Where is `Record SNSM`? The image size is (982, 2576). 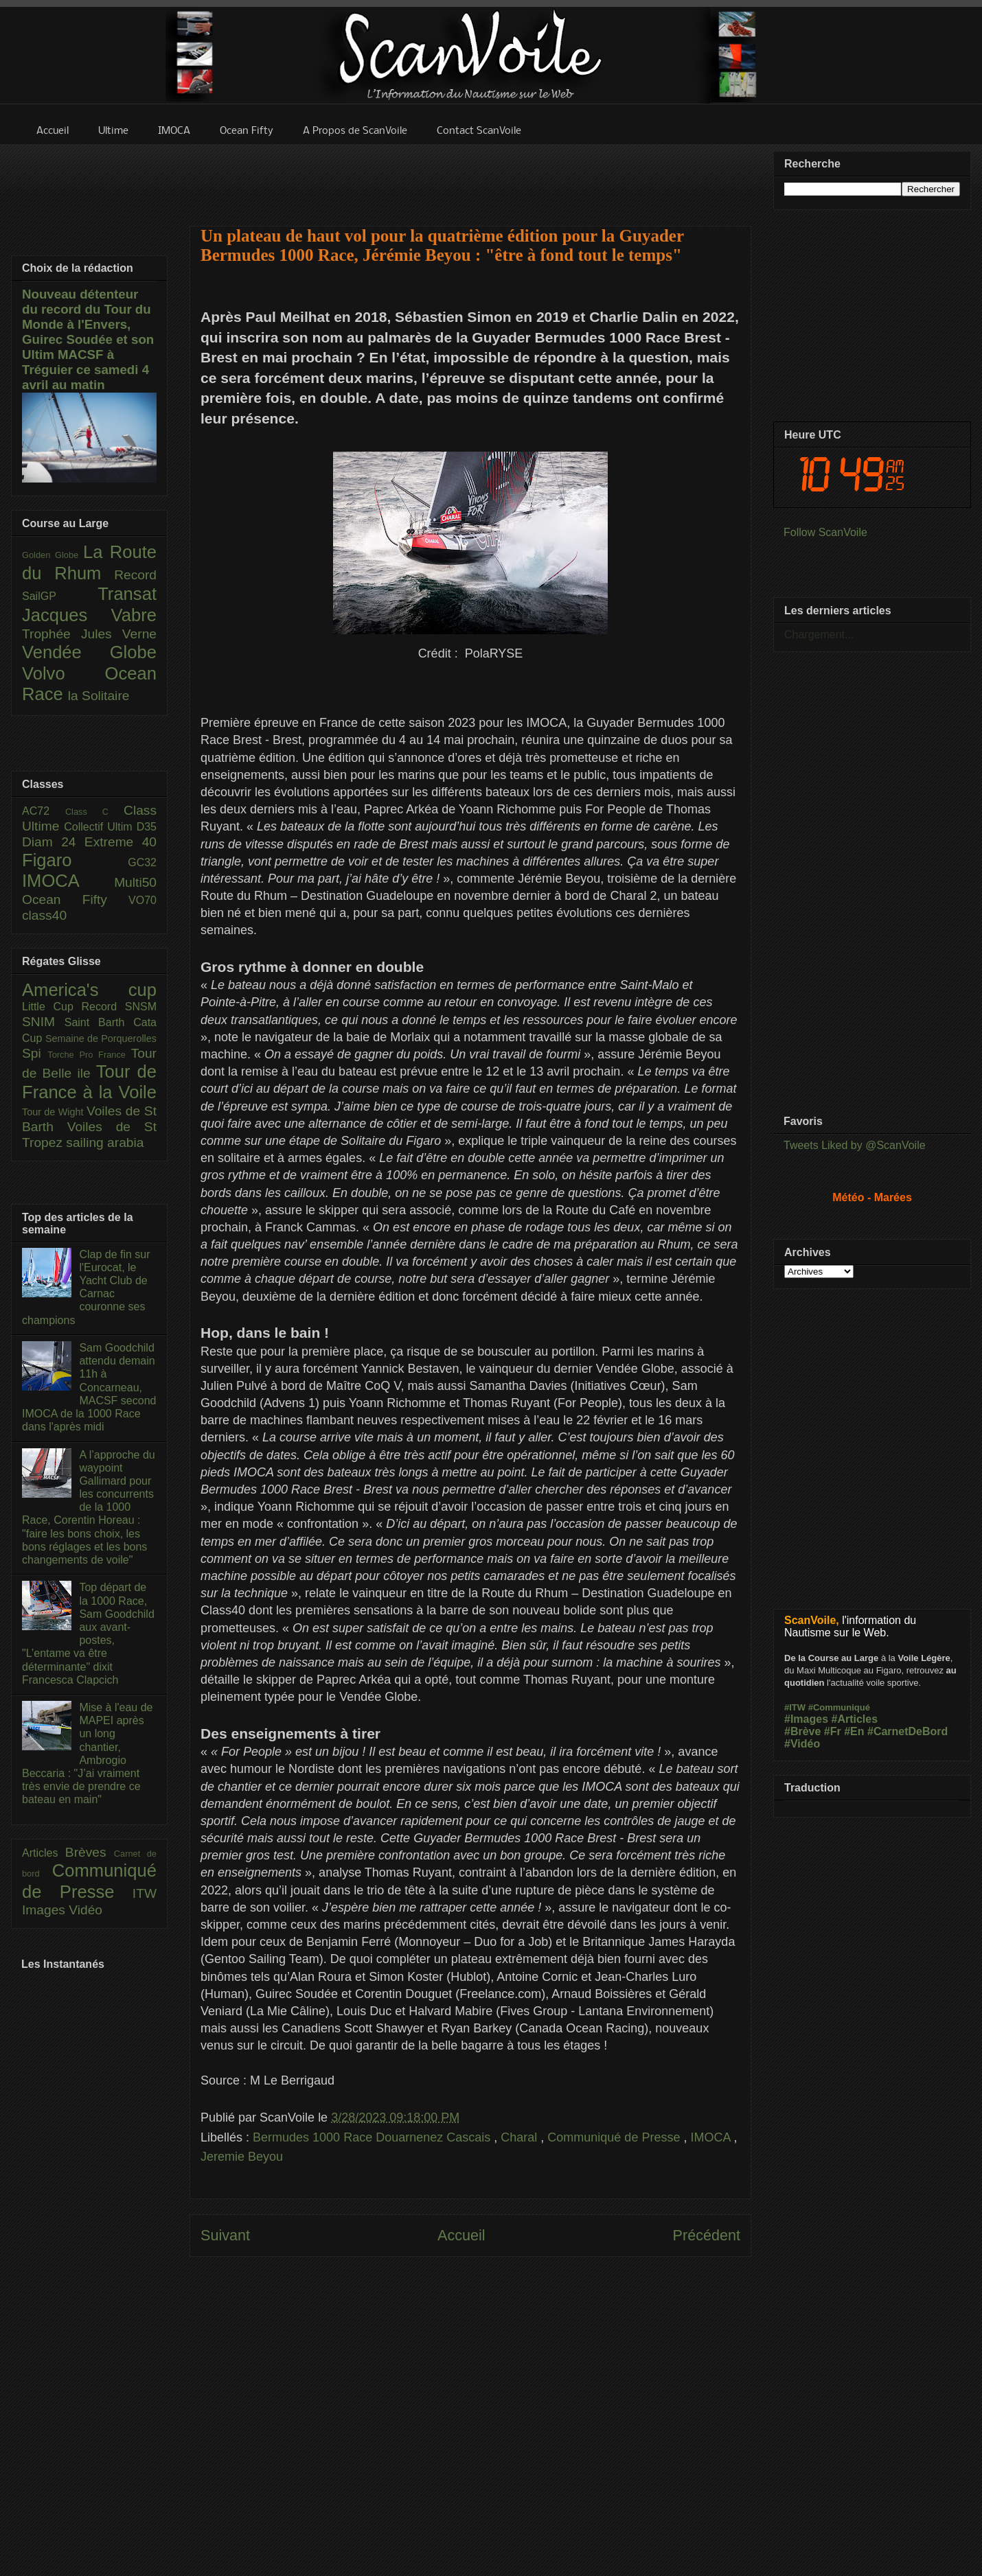 Record SNSM is located at coordinates (119, 1006).